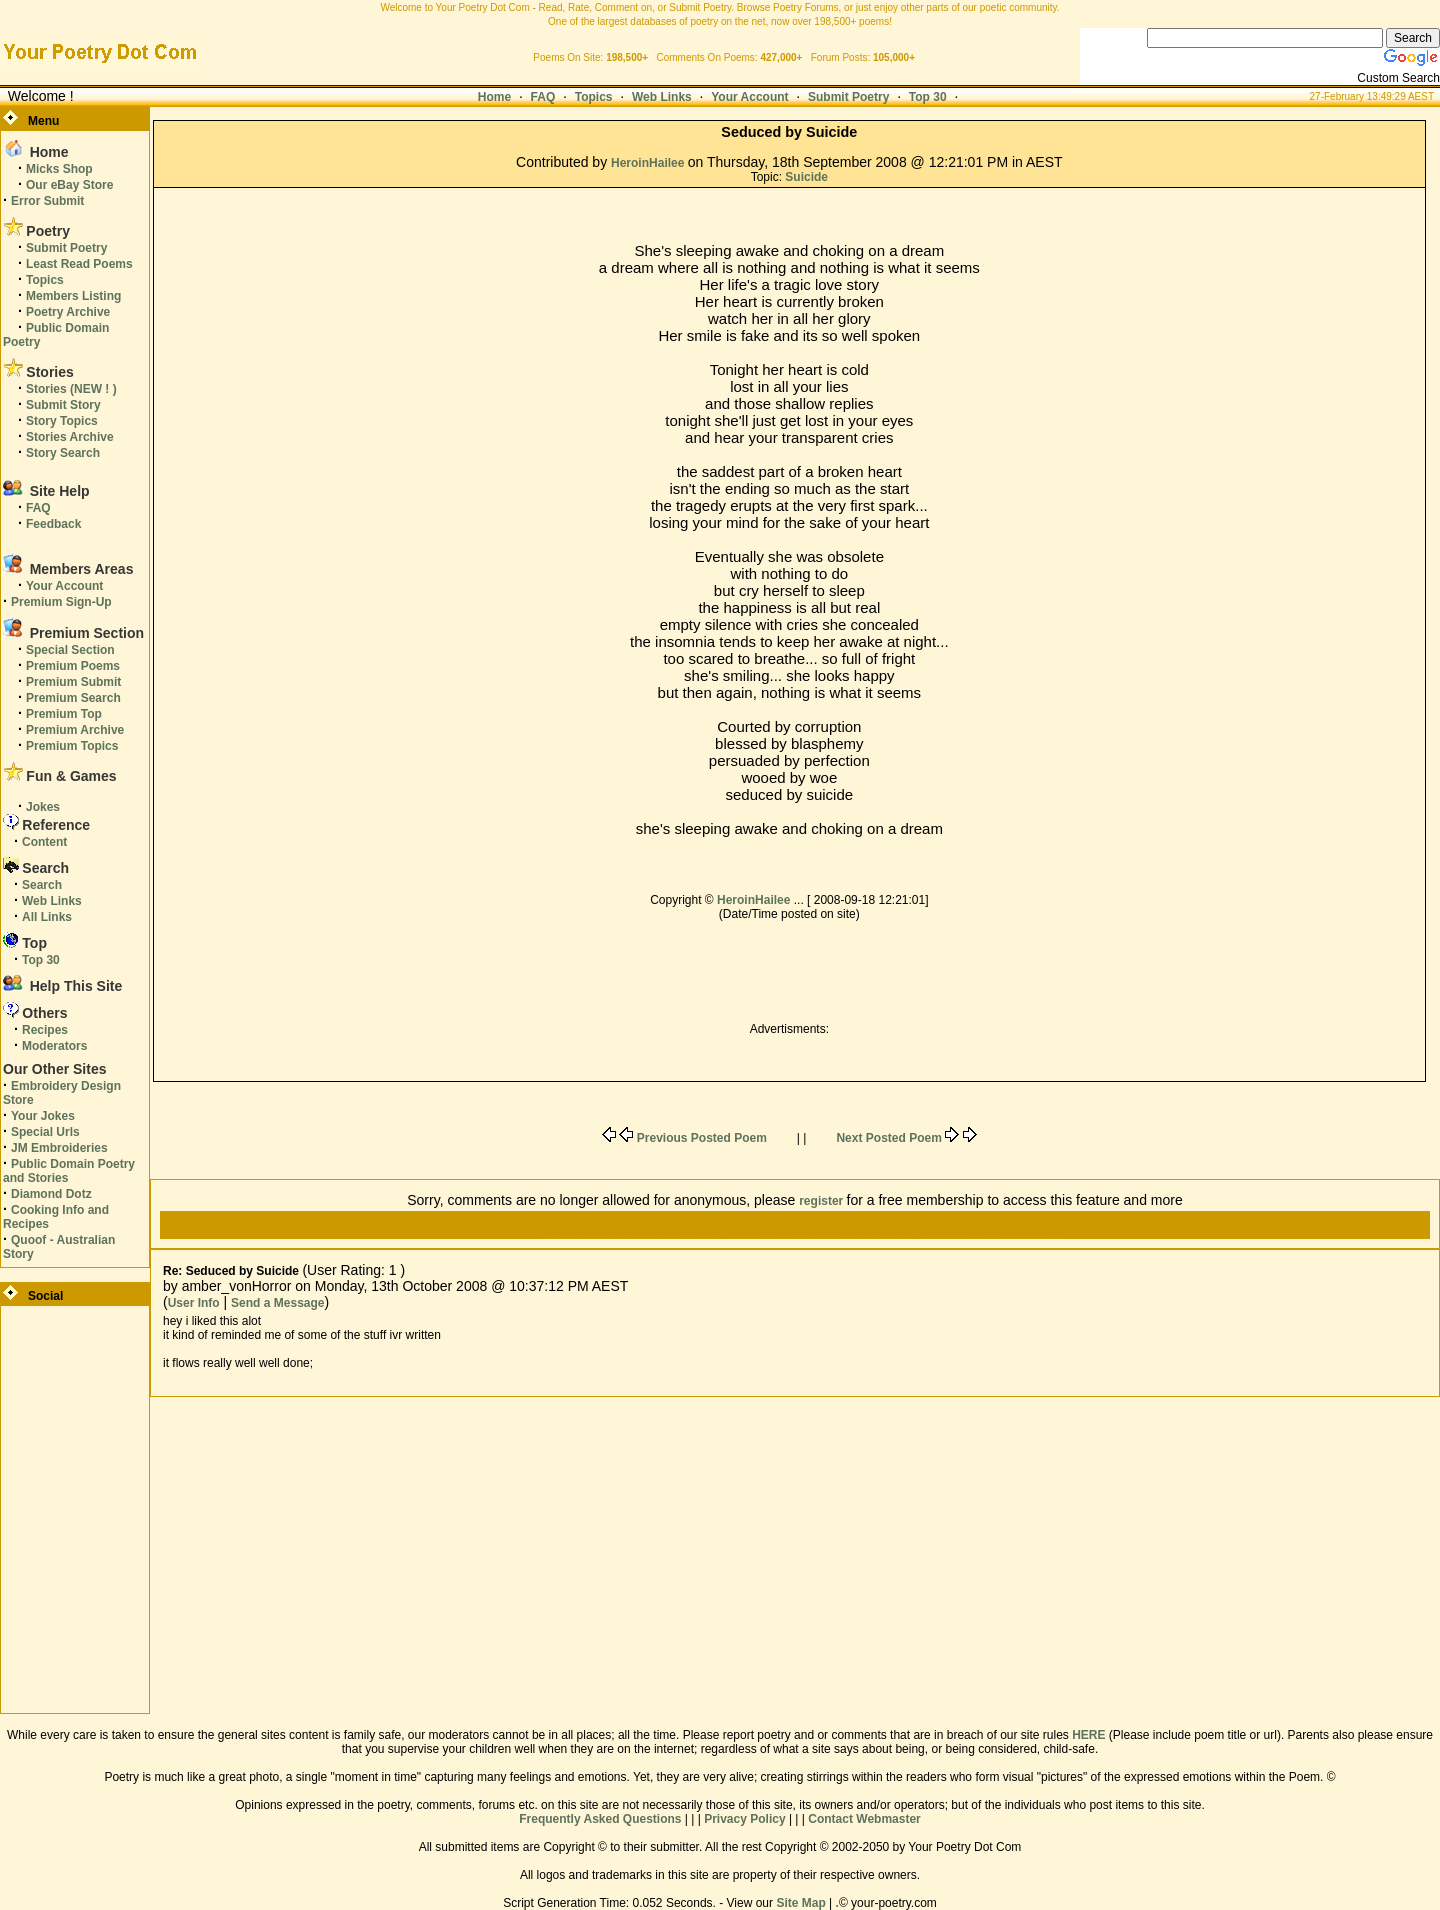  What do you see at coordinates (64, 714) in the screenshot?
I see `Premium Top` at bounding box center [64, 714].